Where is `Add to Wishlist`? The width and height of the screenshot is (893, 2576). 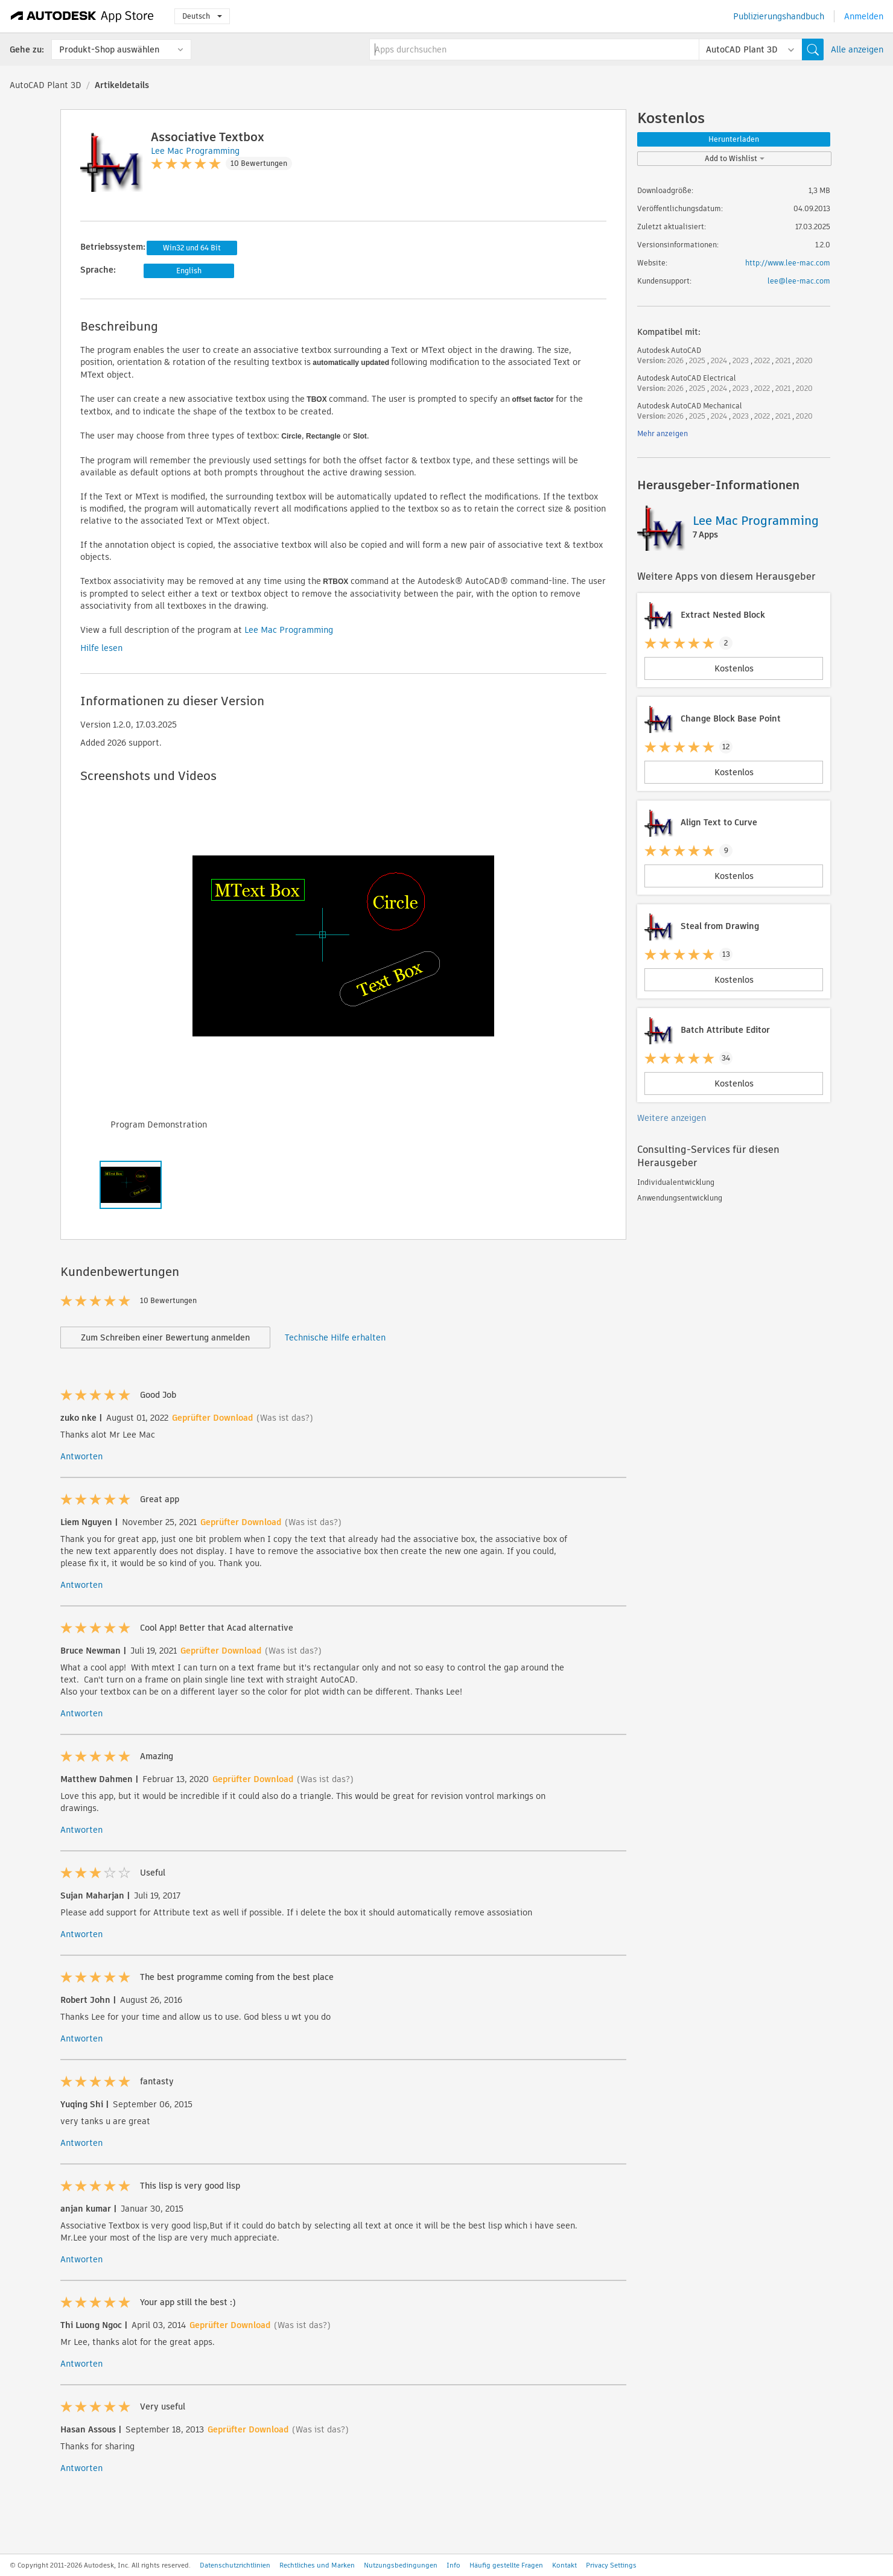 Add to Wishlist is located at coordinates (734, 158).